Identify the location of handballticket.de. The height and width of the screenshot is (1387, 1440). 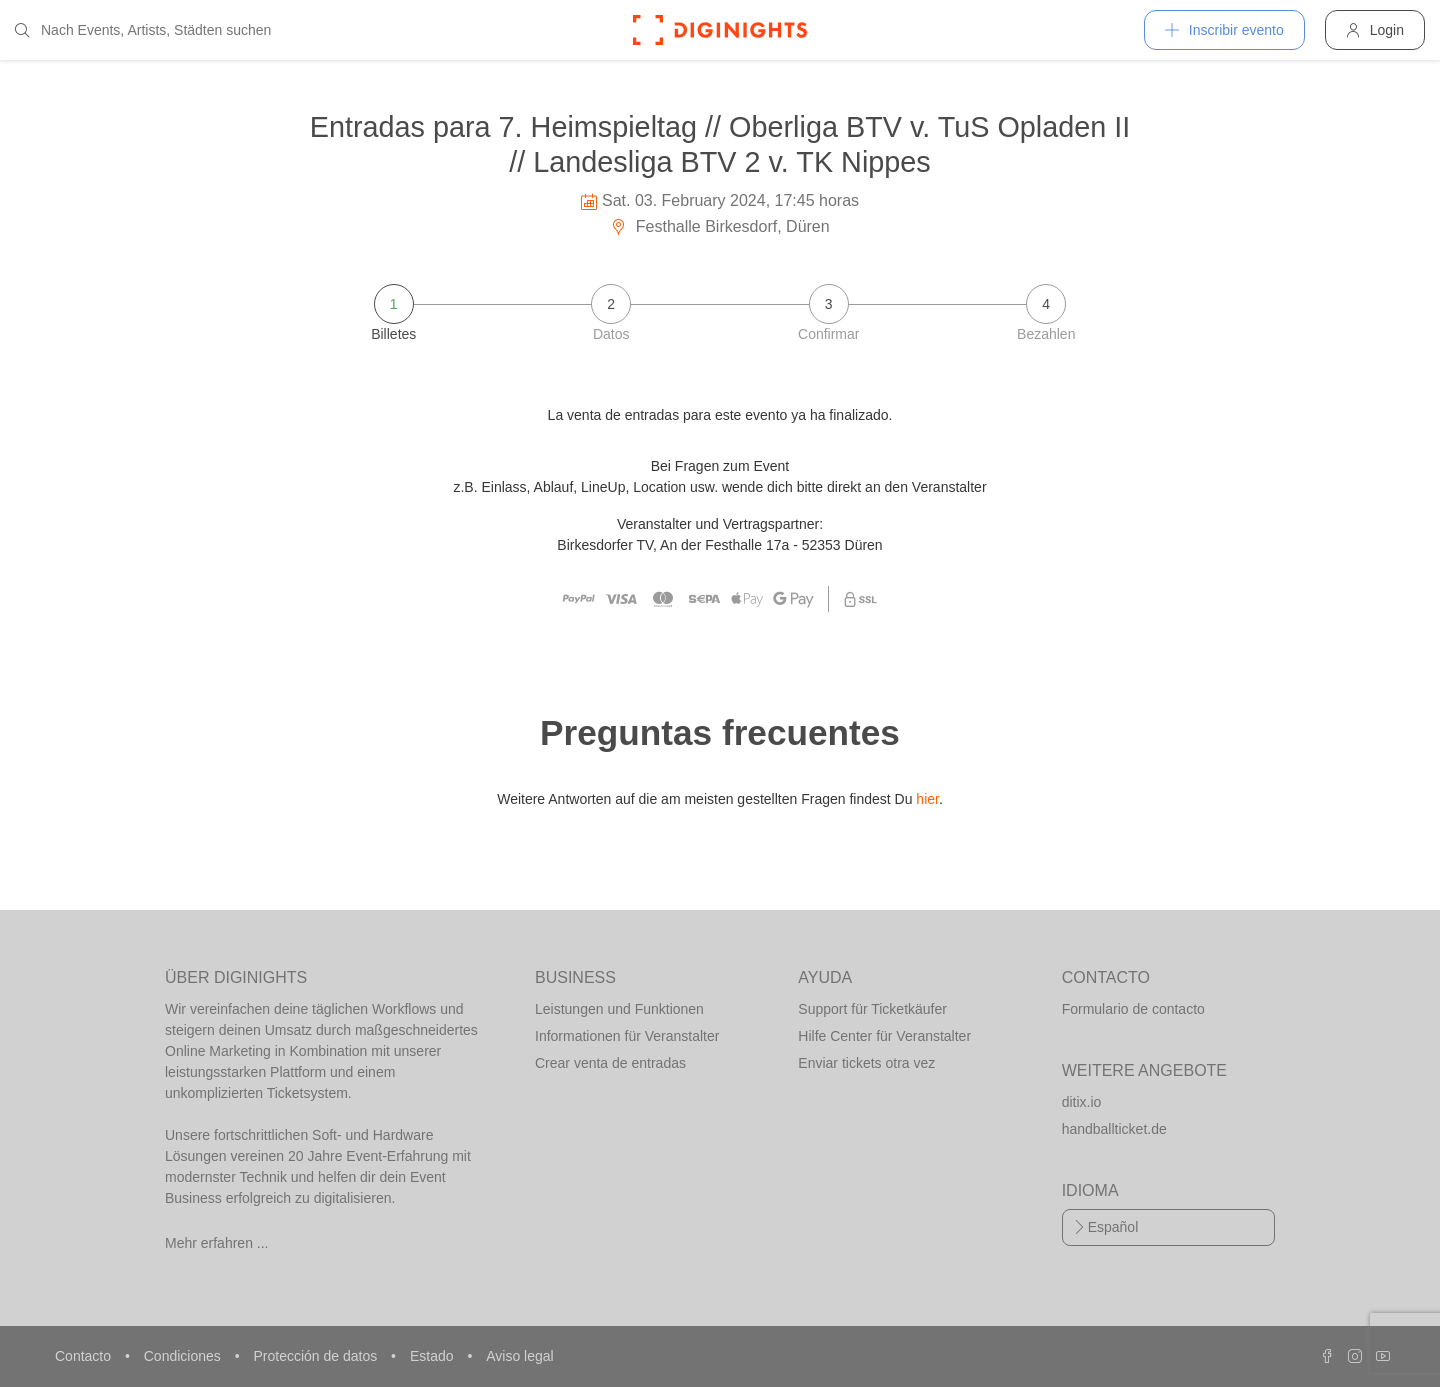
(1114, 1129).